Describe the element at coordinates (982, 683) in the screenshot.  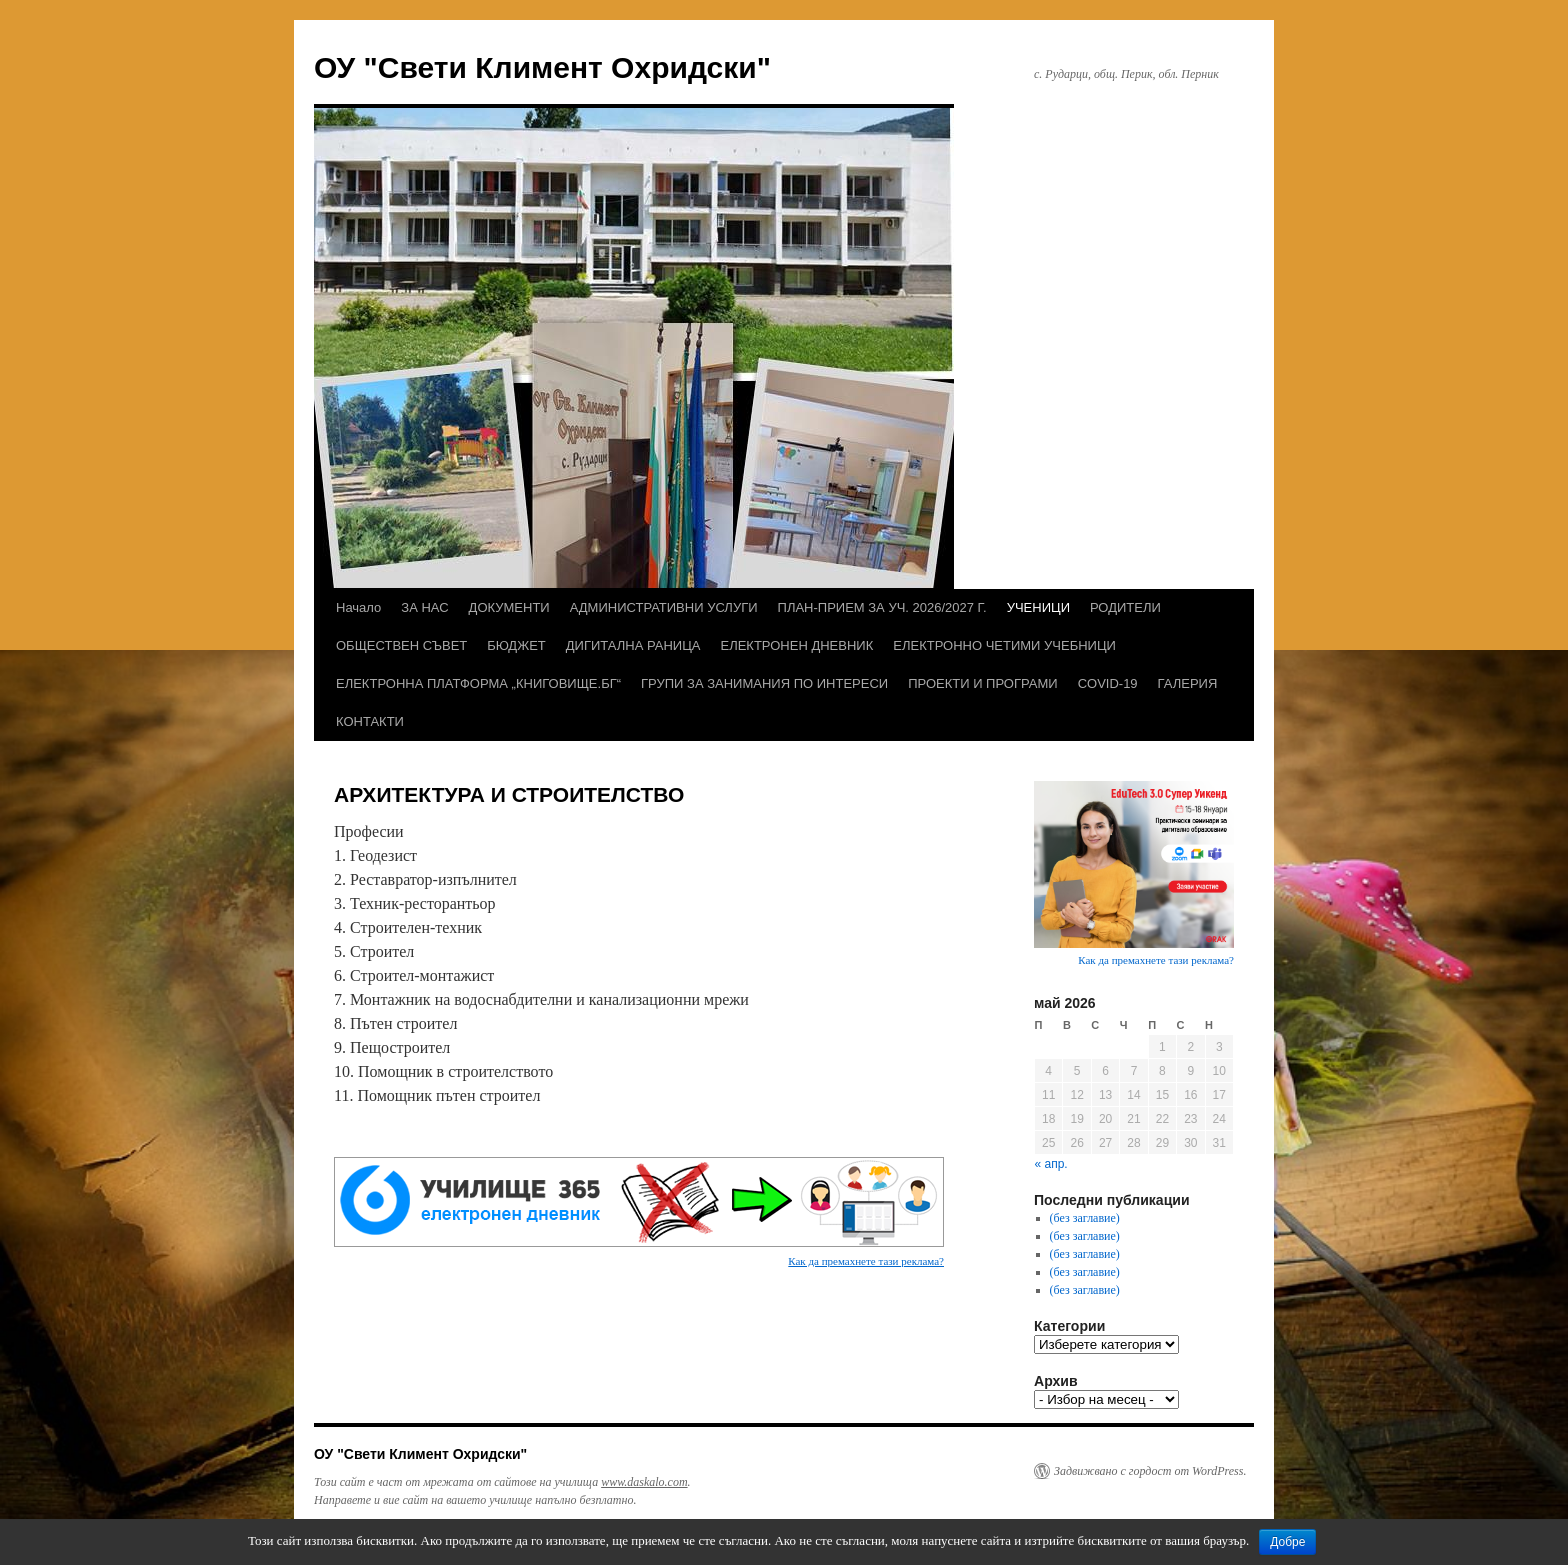
I see `ПРОЕКТИ И ПРОГРАМИ` at that location.